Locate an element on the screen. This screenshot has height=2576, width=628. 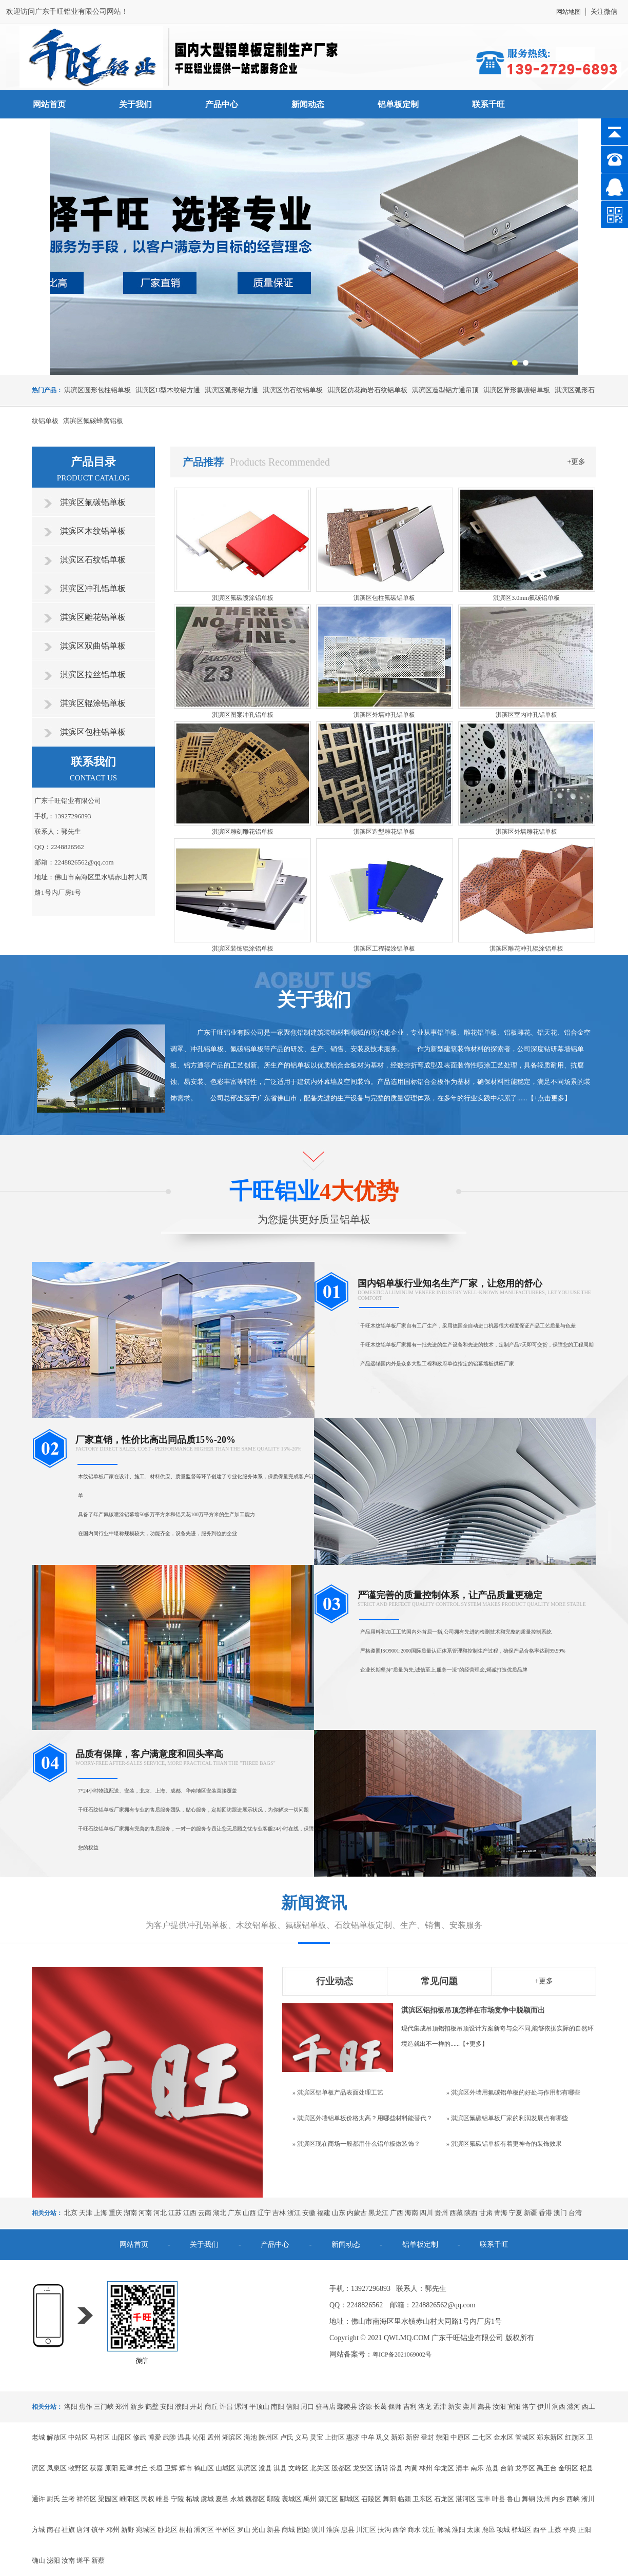
修武 is located at coordinates (139, 2437).